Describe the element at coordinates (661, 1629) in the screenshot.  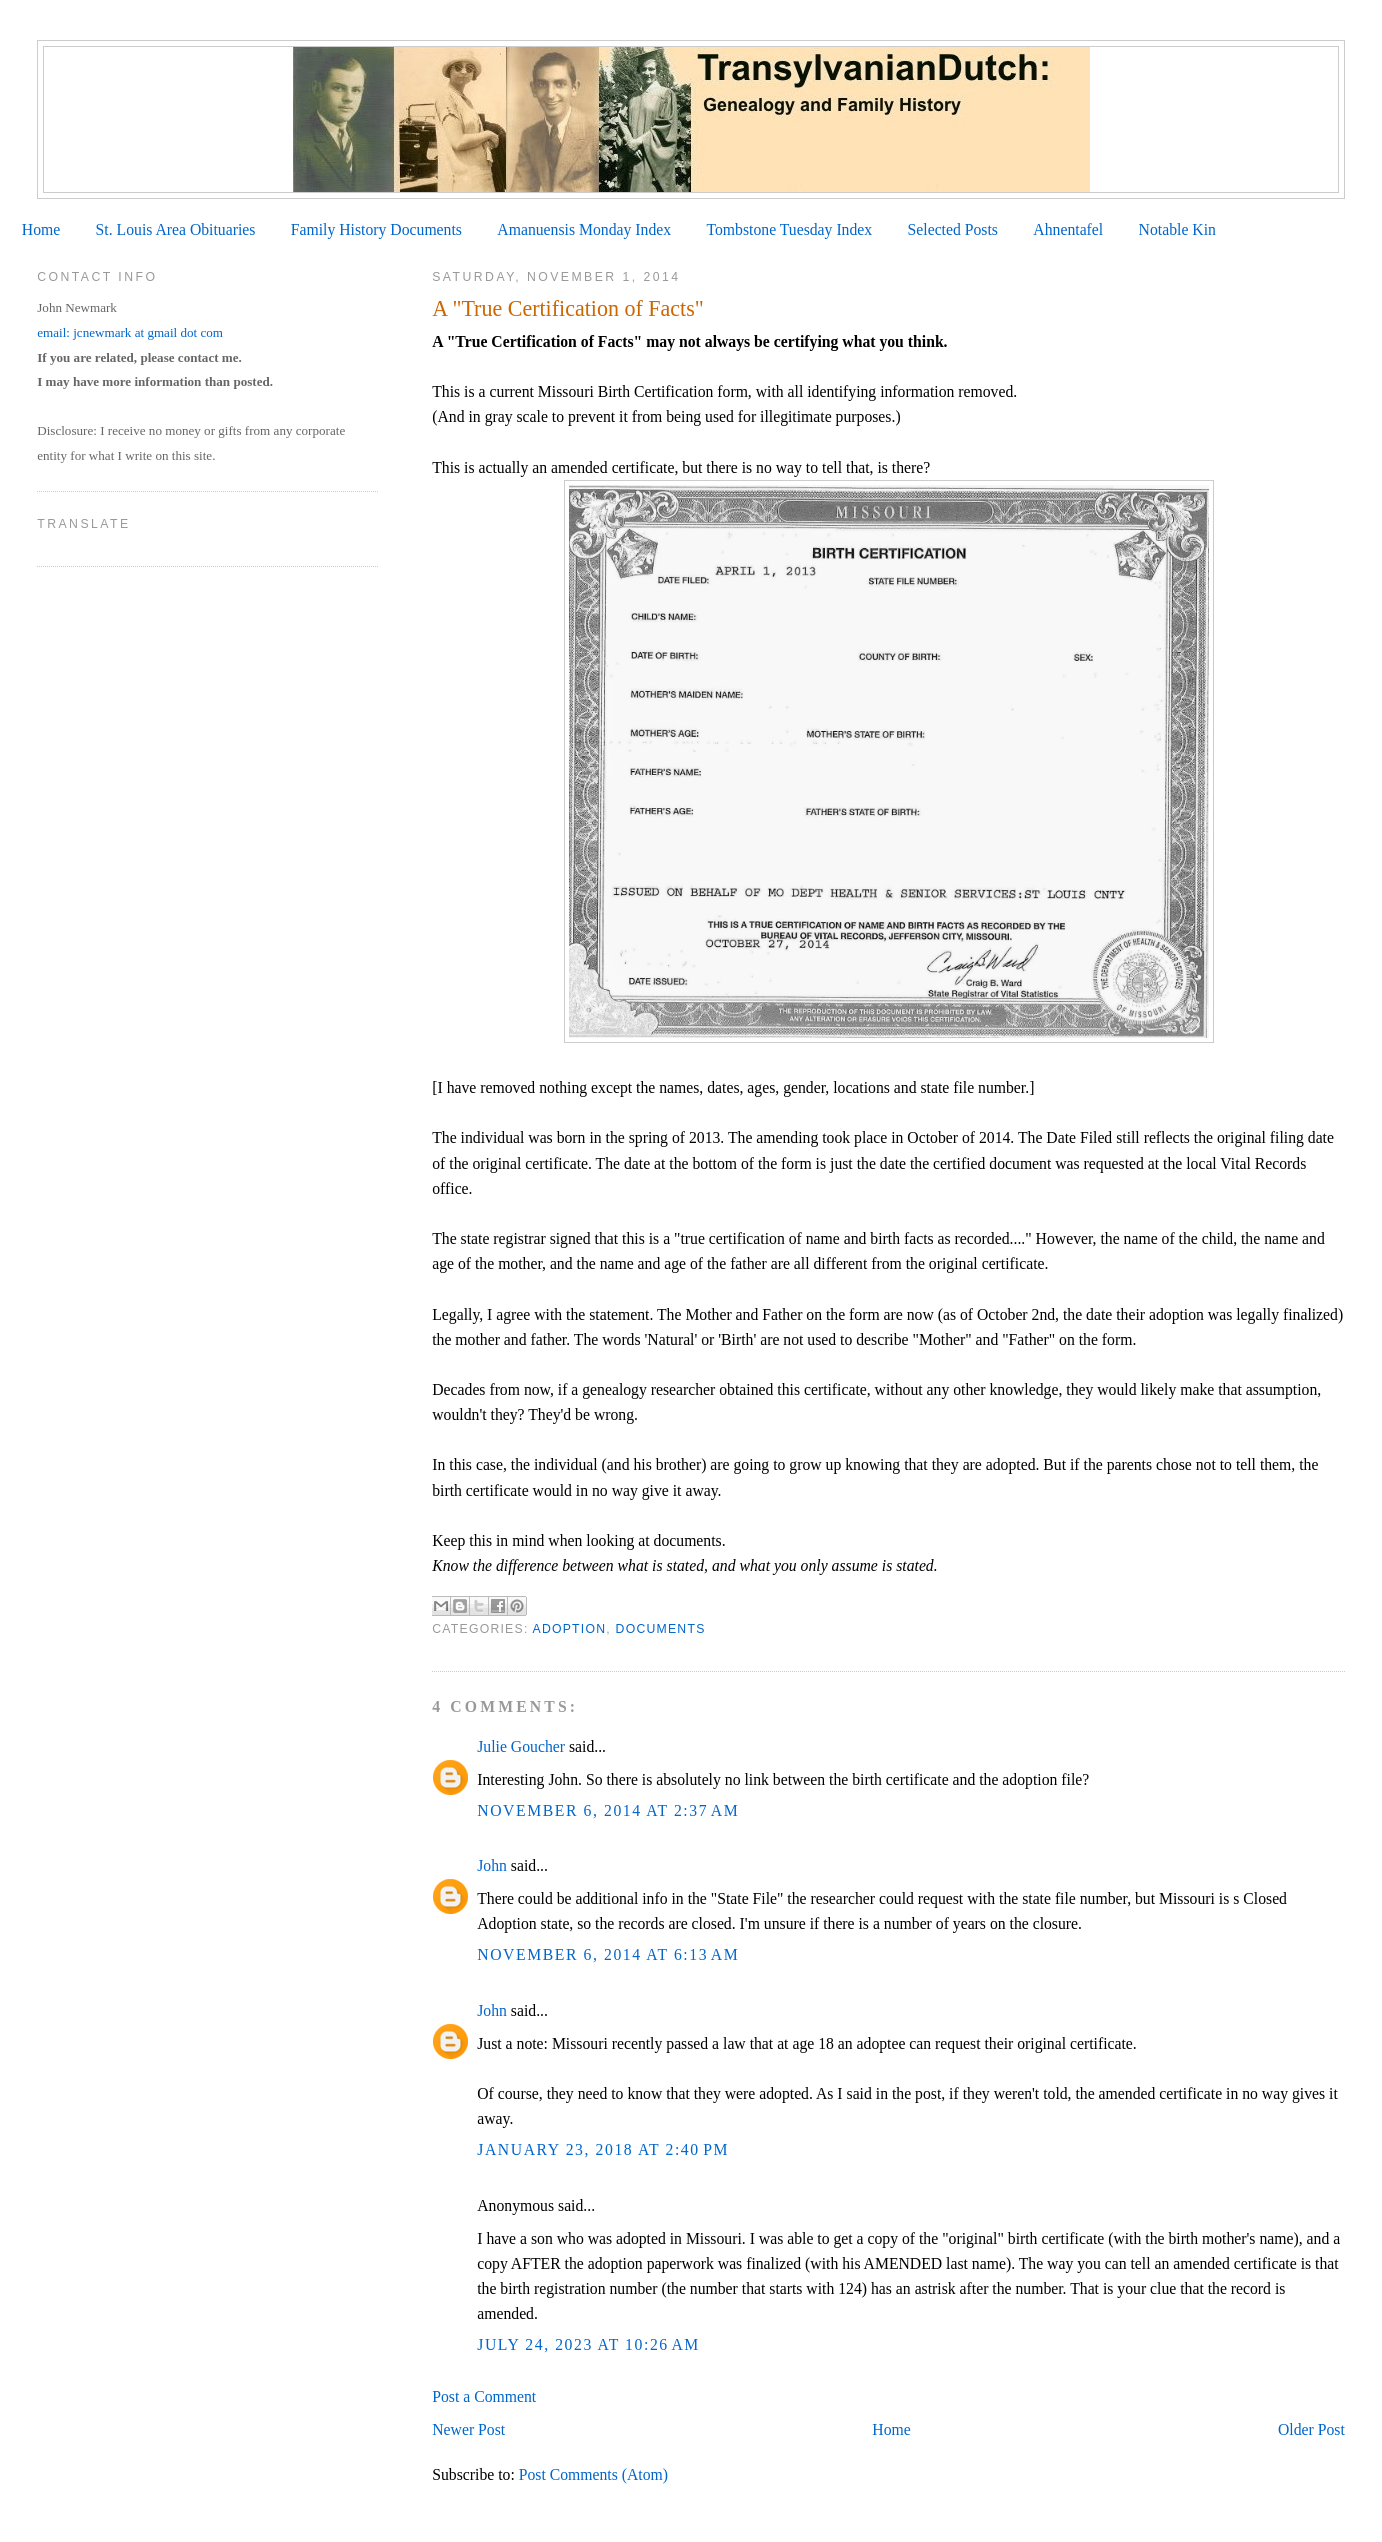
I see `Documents` at that location.